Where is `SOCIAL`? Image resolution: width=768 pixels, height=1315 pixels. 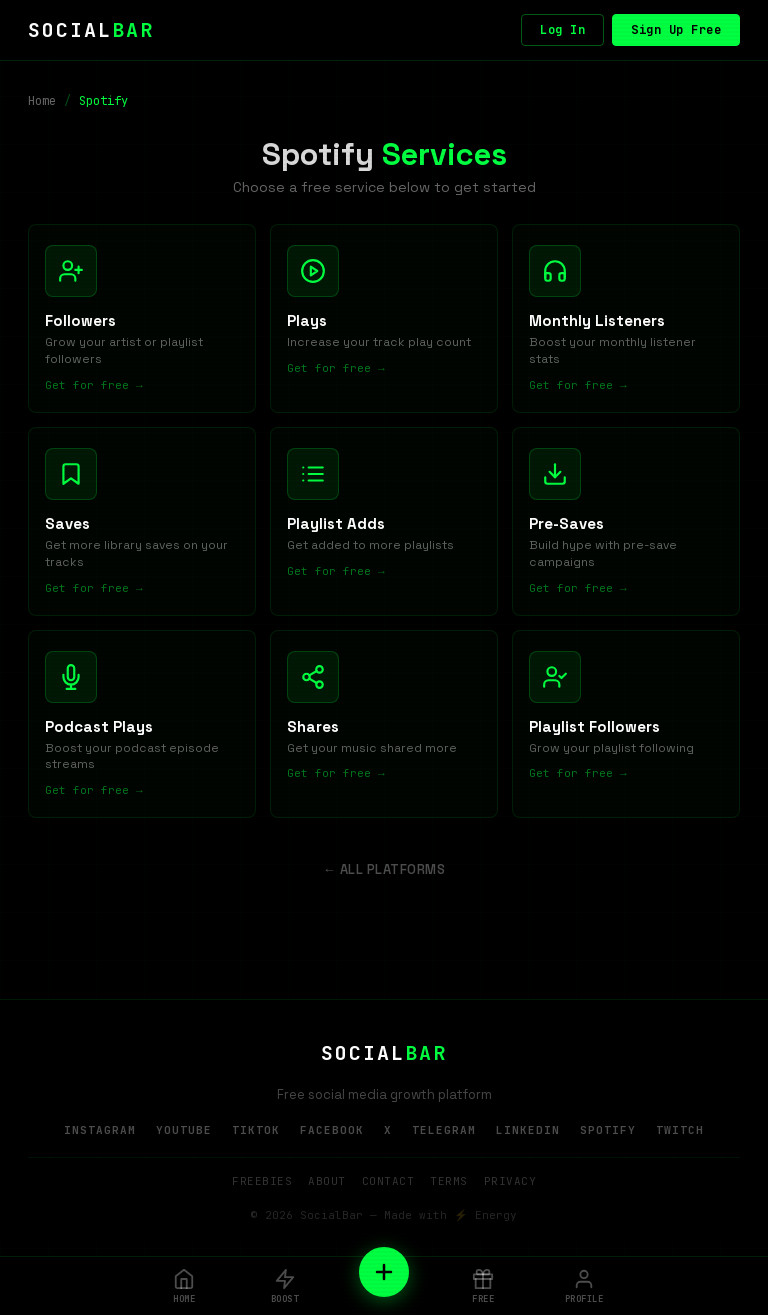
SOCIAL is located at coordinates (91, 30).